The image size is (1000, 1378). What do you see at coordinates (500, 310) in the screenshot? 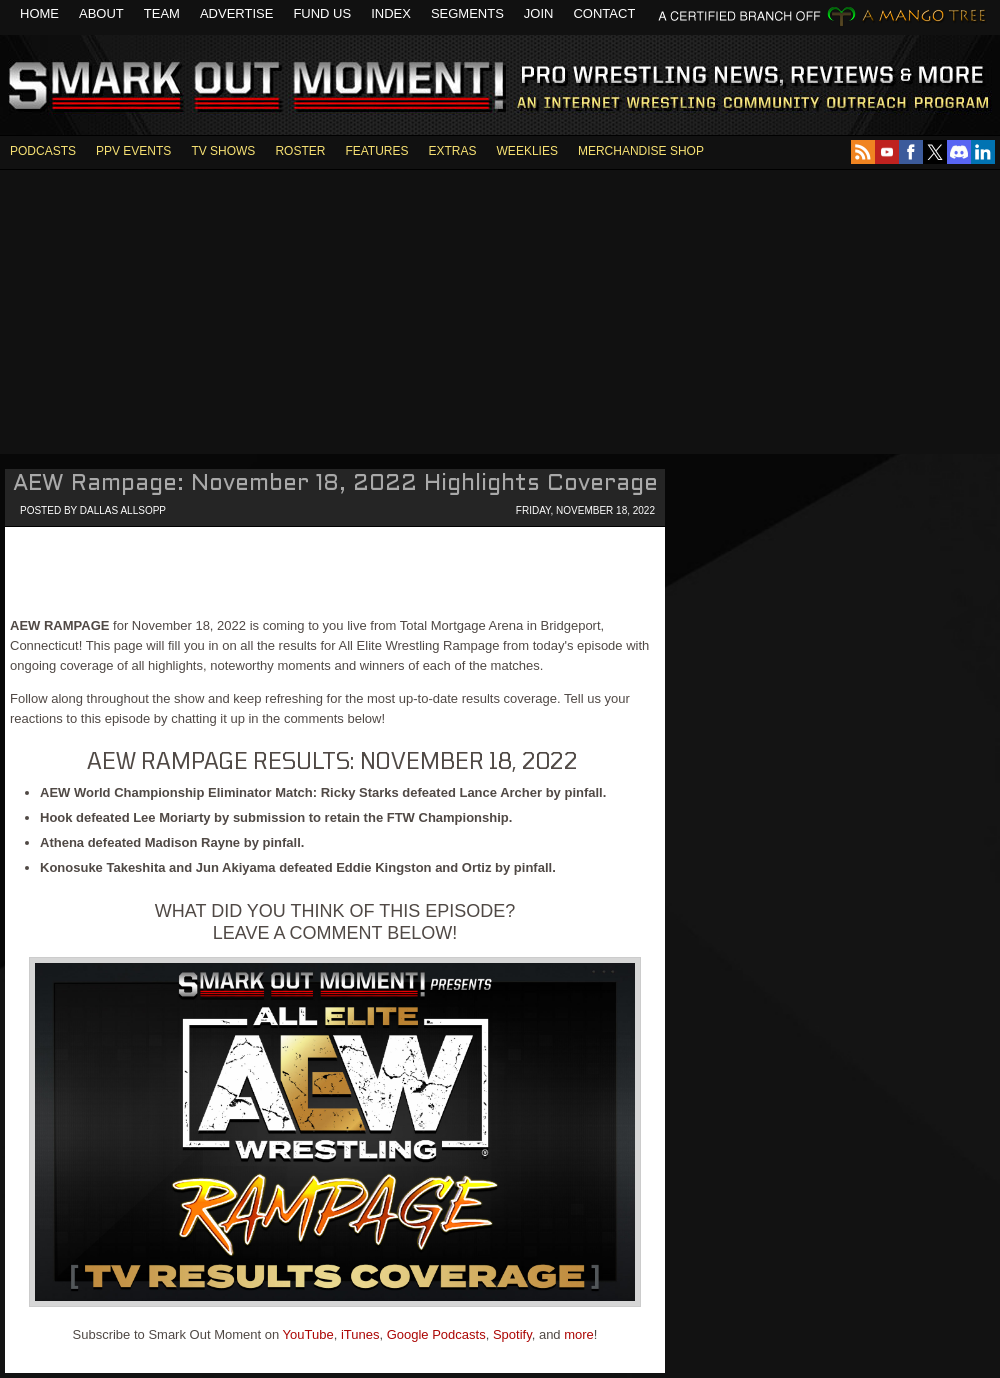
I see `[Advertisement]` at bounding box center [500, 310].